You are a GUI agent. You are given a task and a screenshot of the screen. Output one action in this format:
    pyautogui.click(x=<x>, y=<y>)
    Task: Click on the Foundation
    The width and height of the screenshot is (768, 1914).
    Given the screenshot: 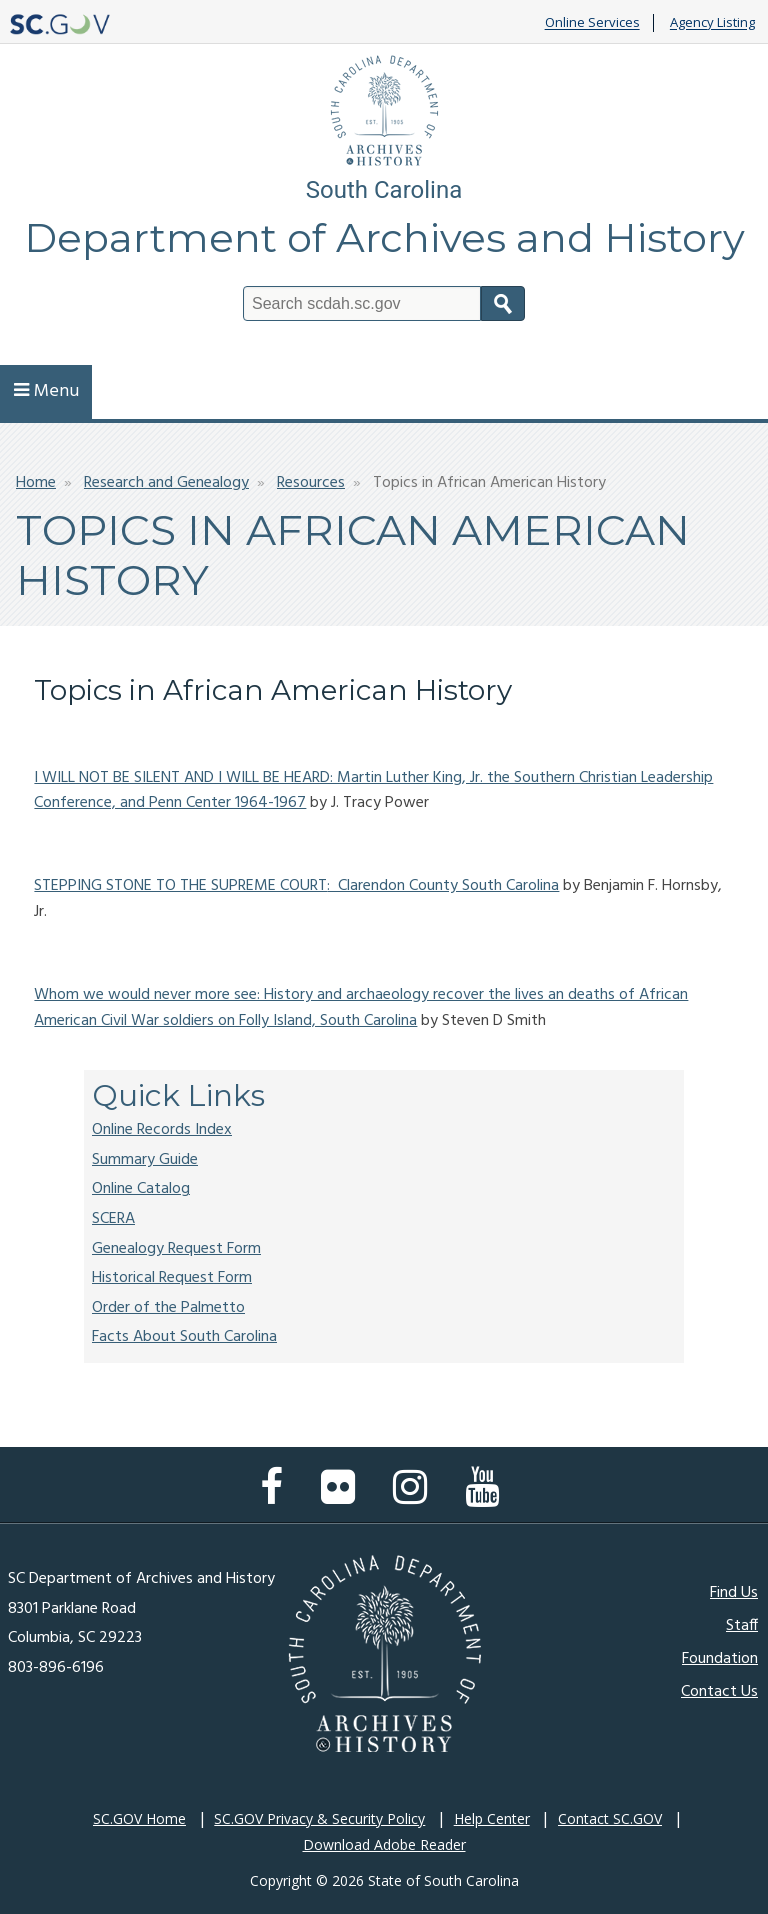 What is the action you would take?
    pyautogui.click(x=720, y=1659)
    